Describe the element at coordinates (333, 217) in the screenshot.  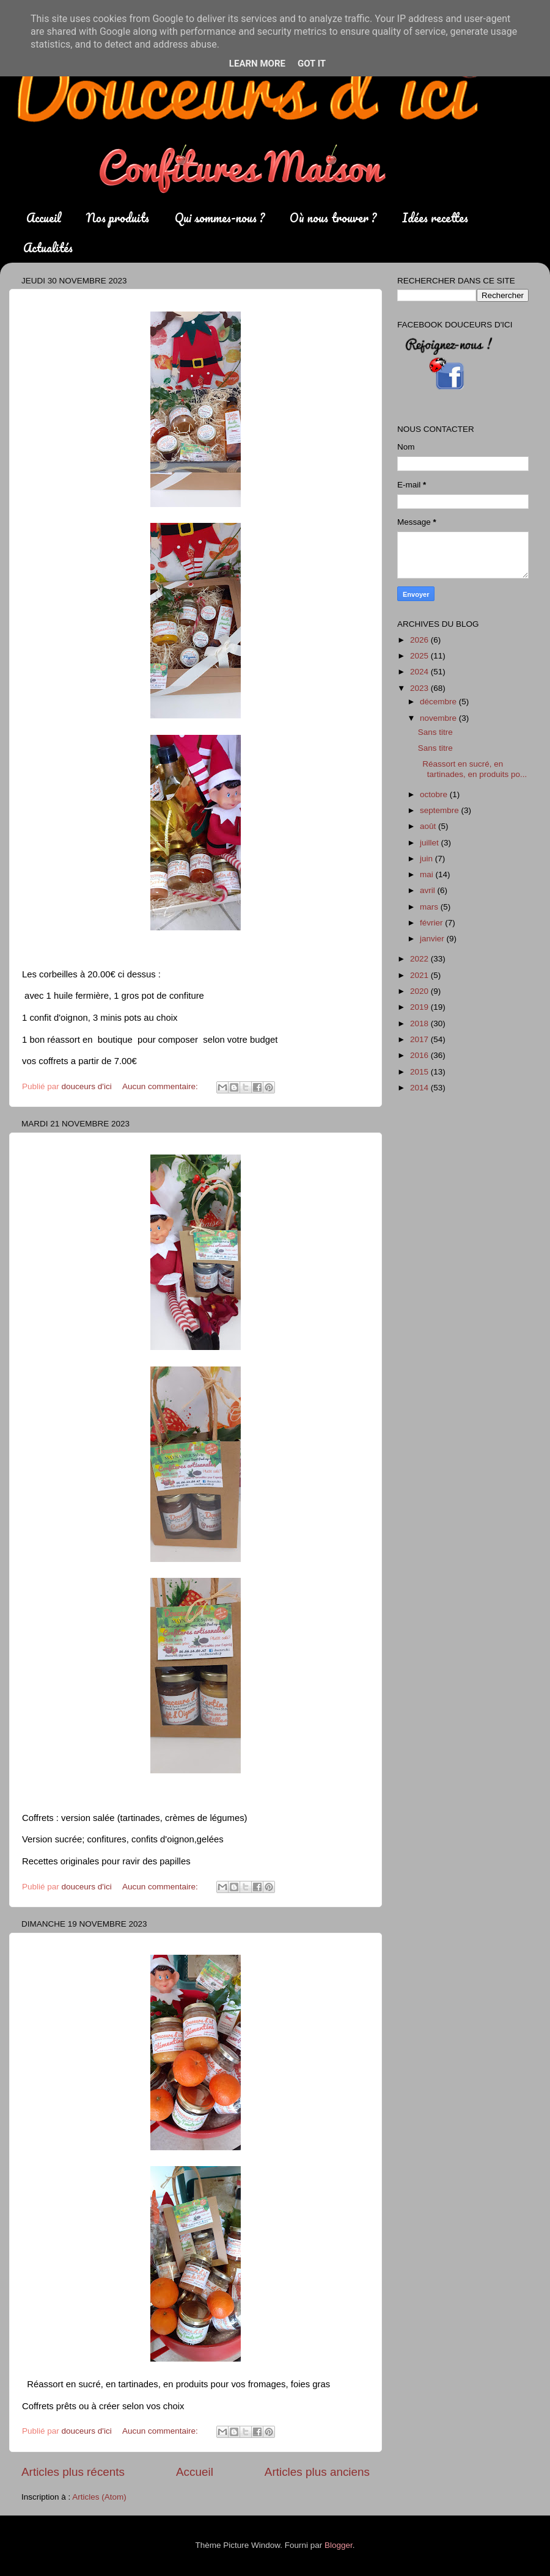
I see `Où nous trouver ?` at that location.